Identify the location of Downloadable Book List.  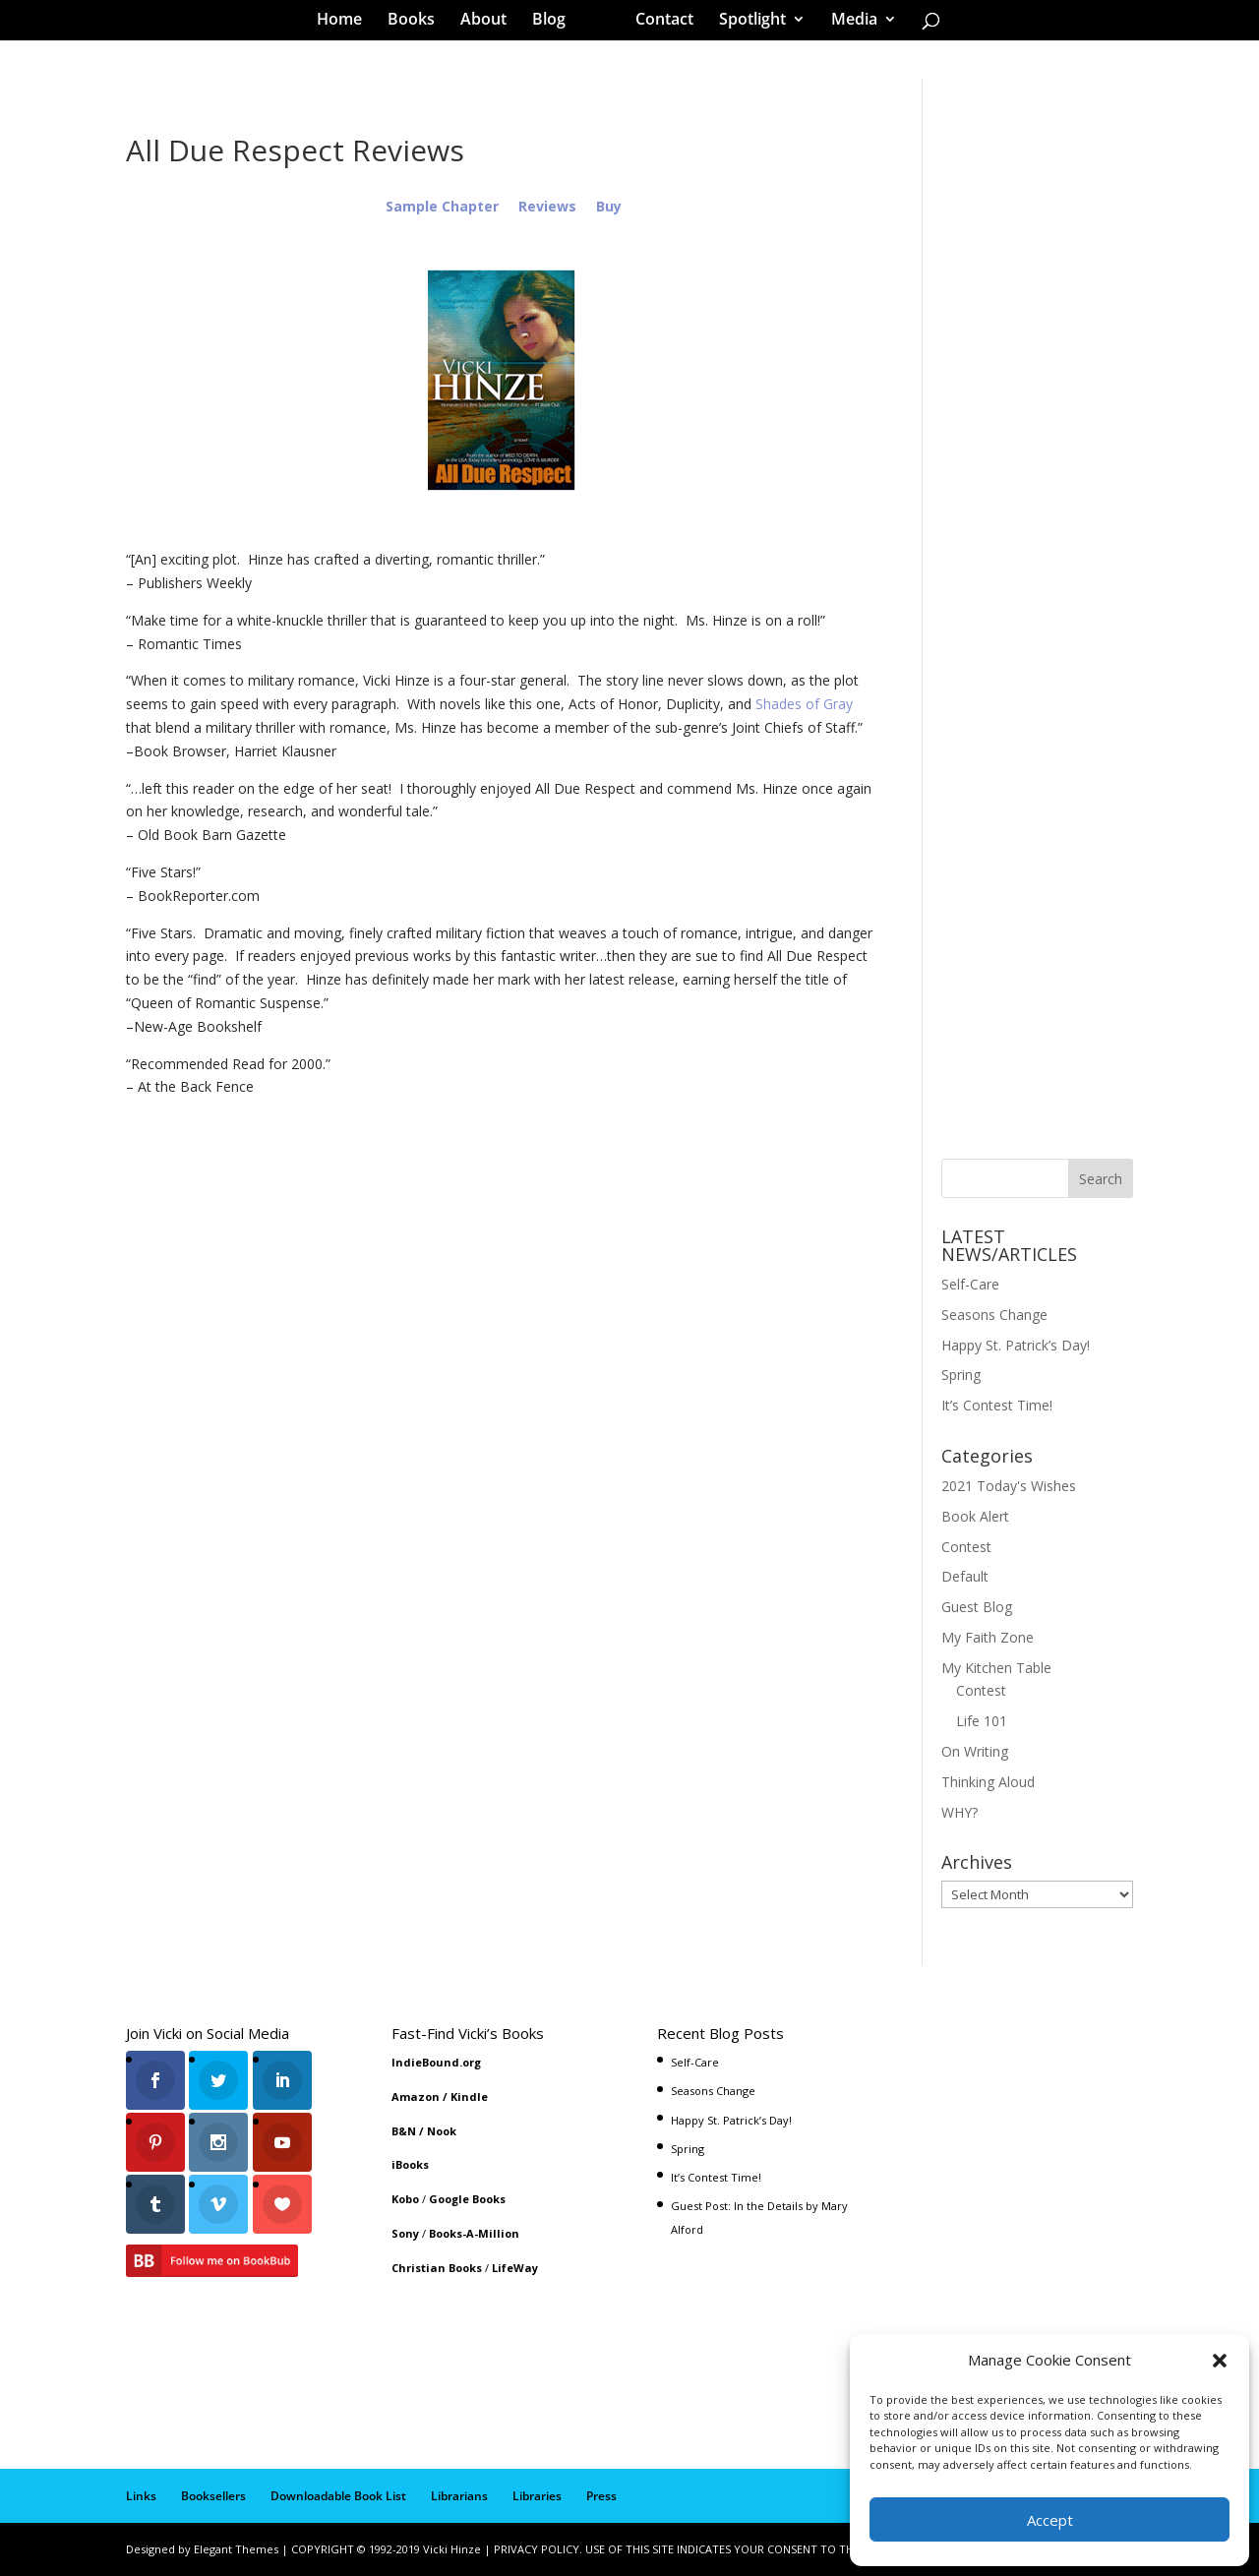
(338, 2495).